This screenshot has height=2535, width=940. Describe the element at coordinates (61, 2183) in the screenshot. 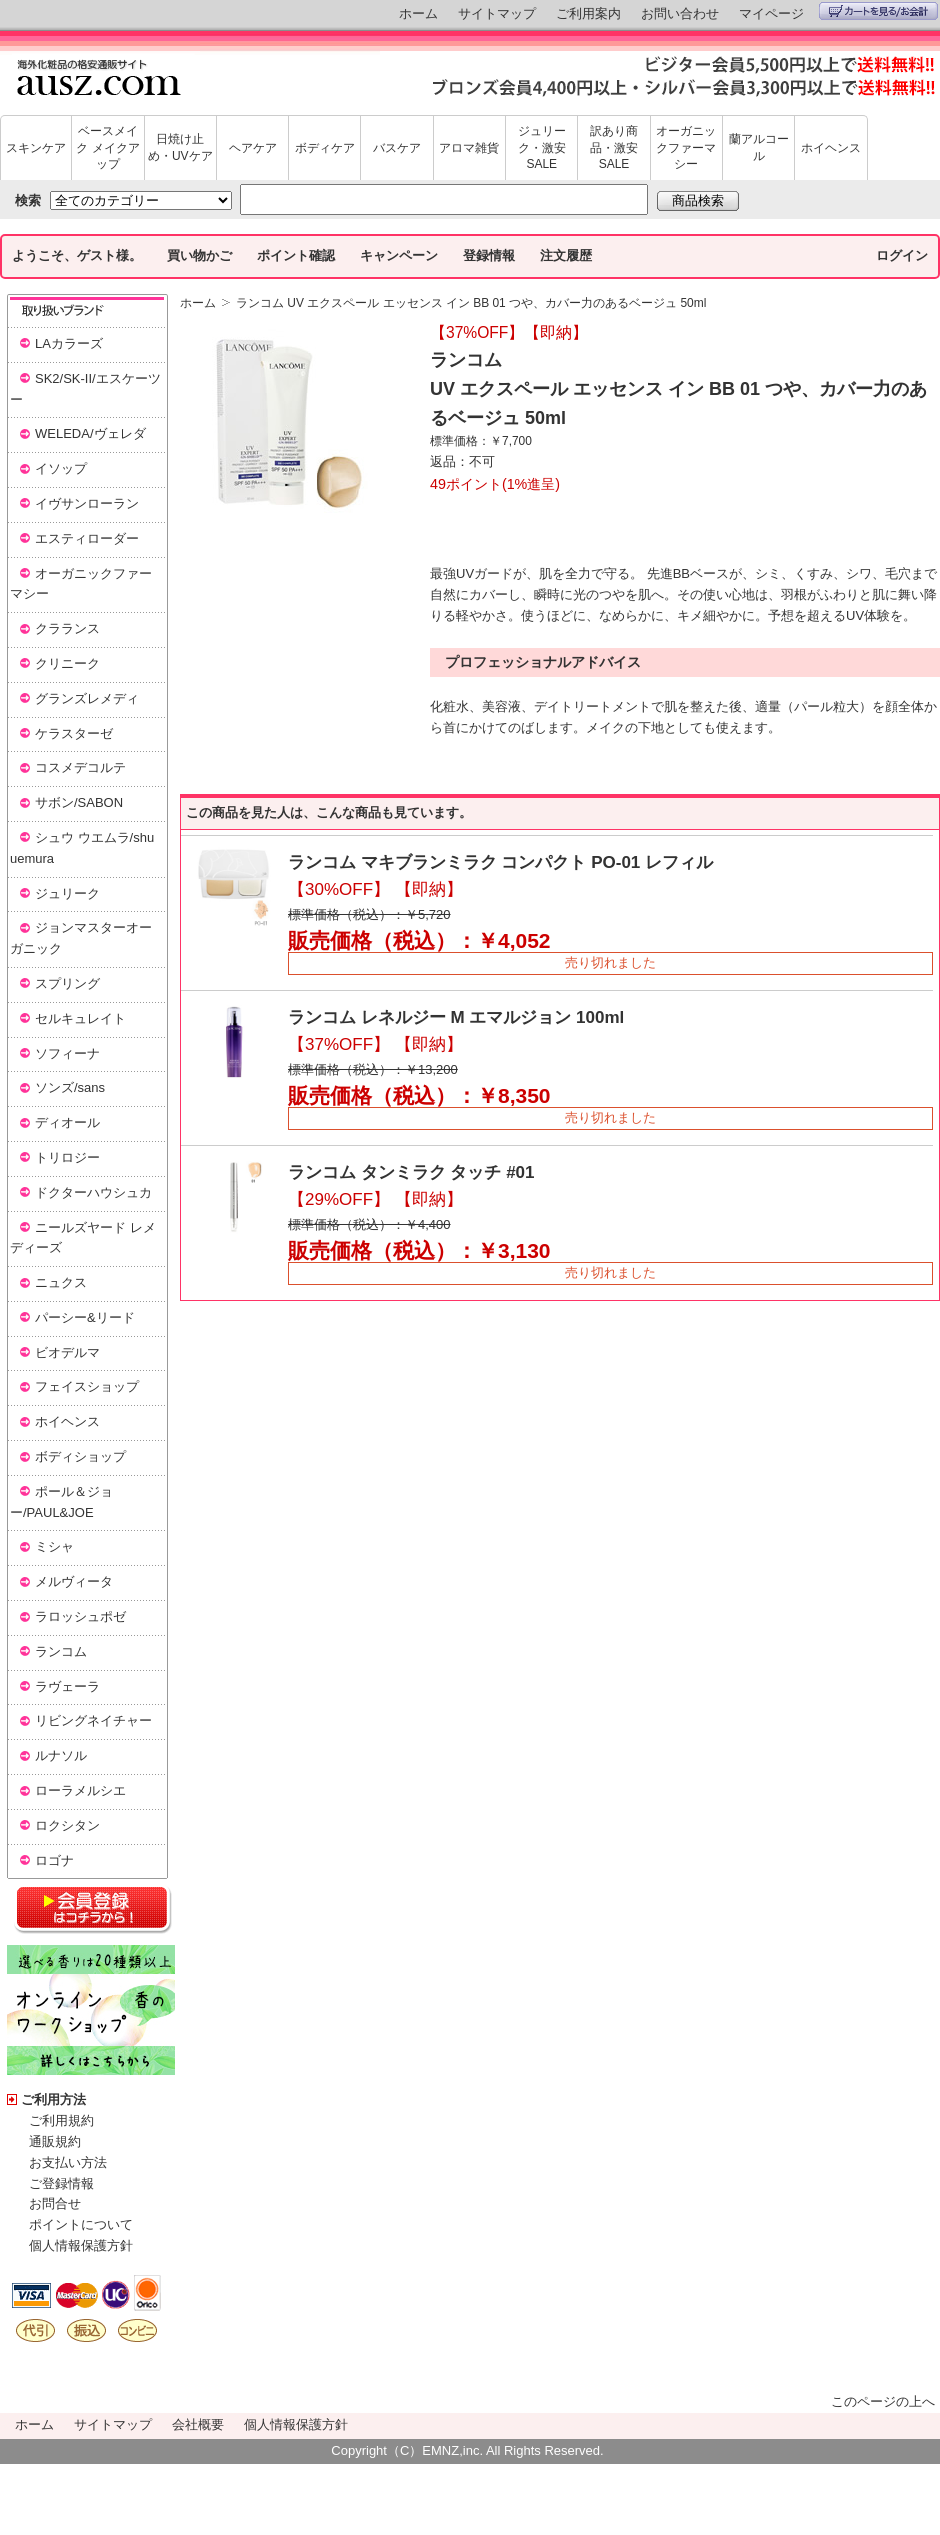

I see `ご登録情報` at that location.